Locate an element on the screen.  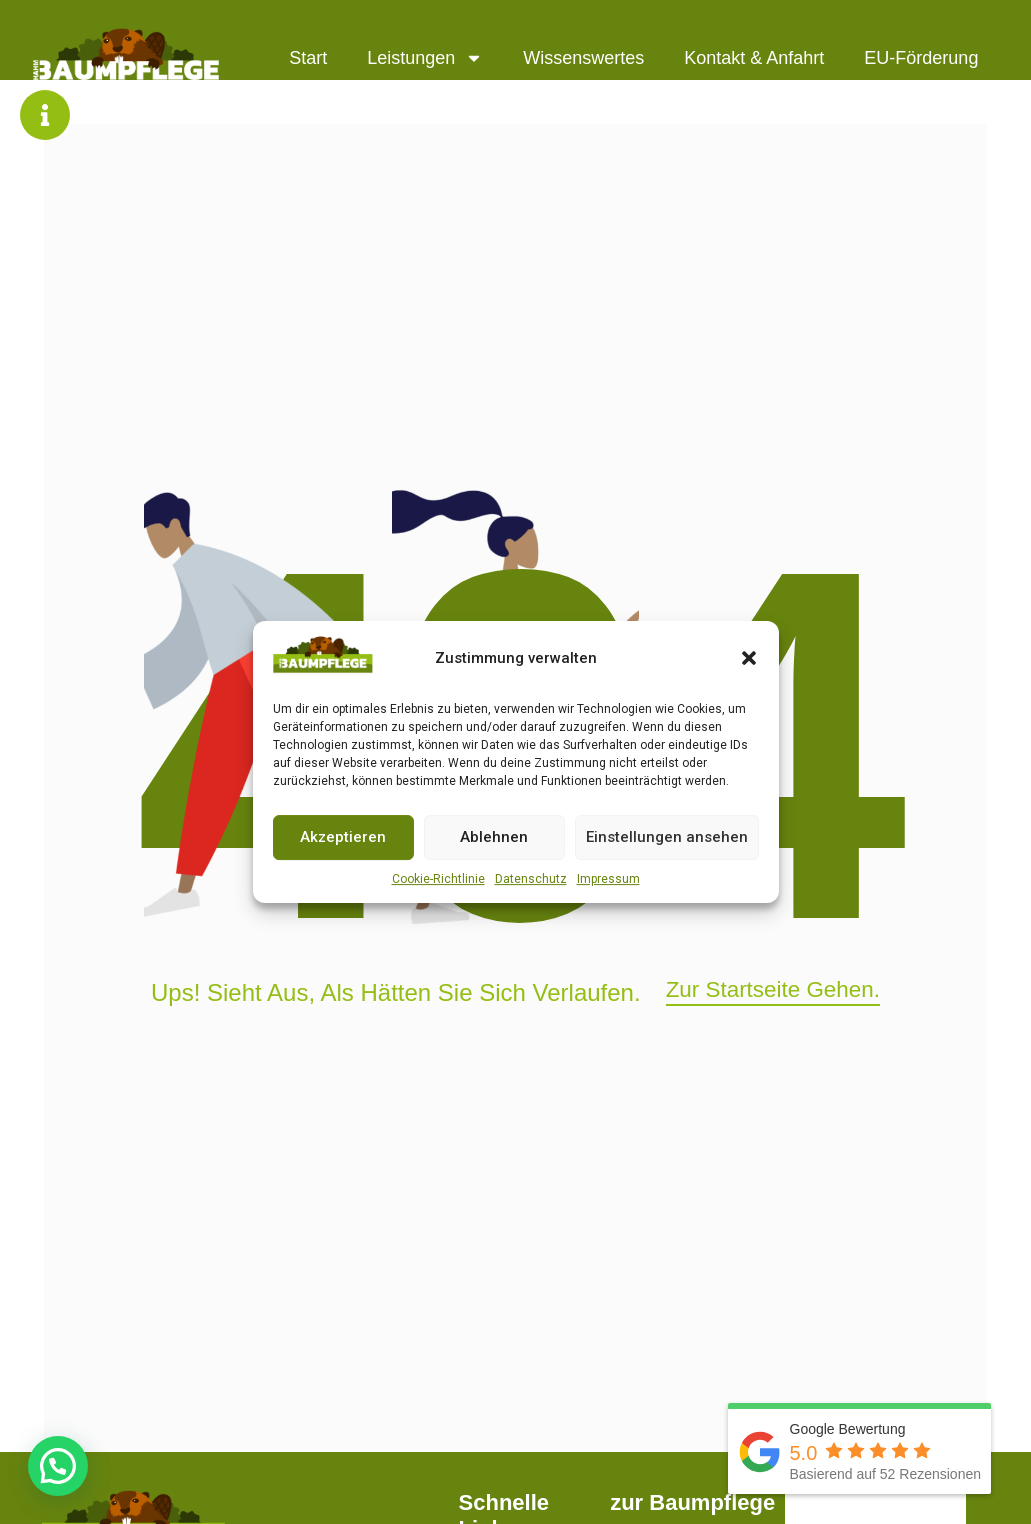
Kontakt & Anfahrt is located at coordinates (754, 58).